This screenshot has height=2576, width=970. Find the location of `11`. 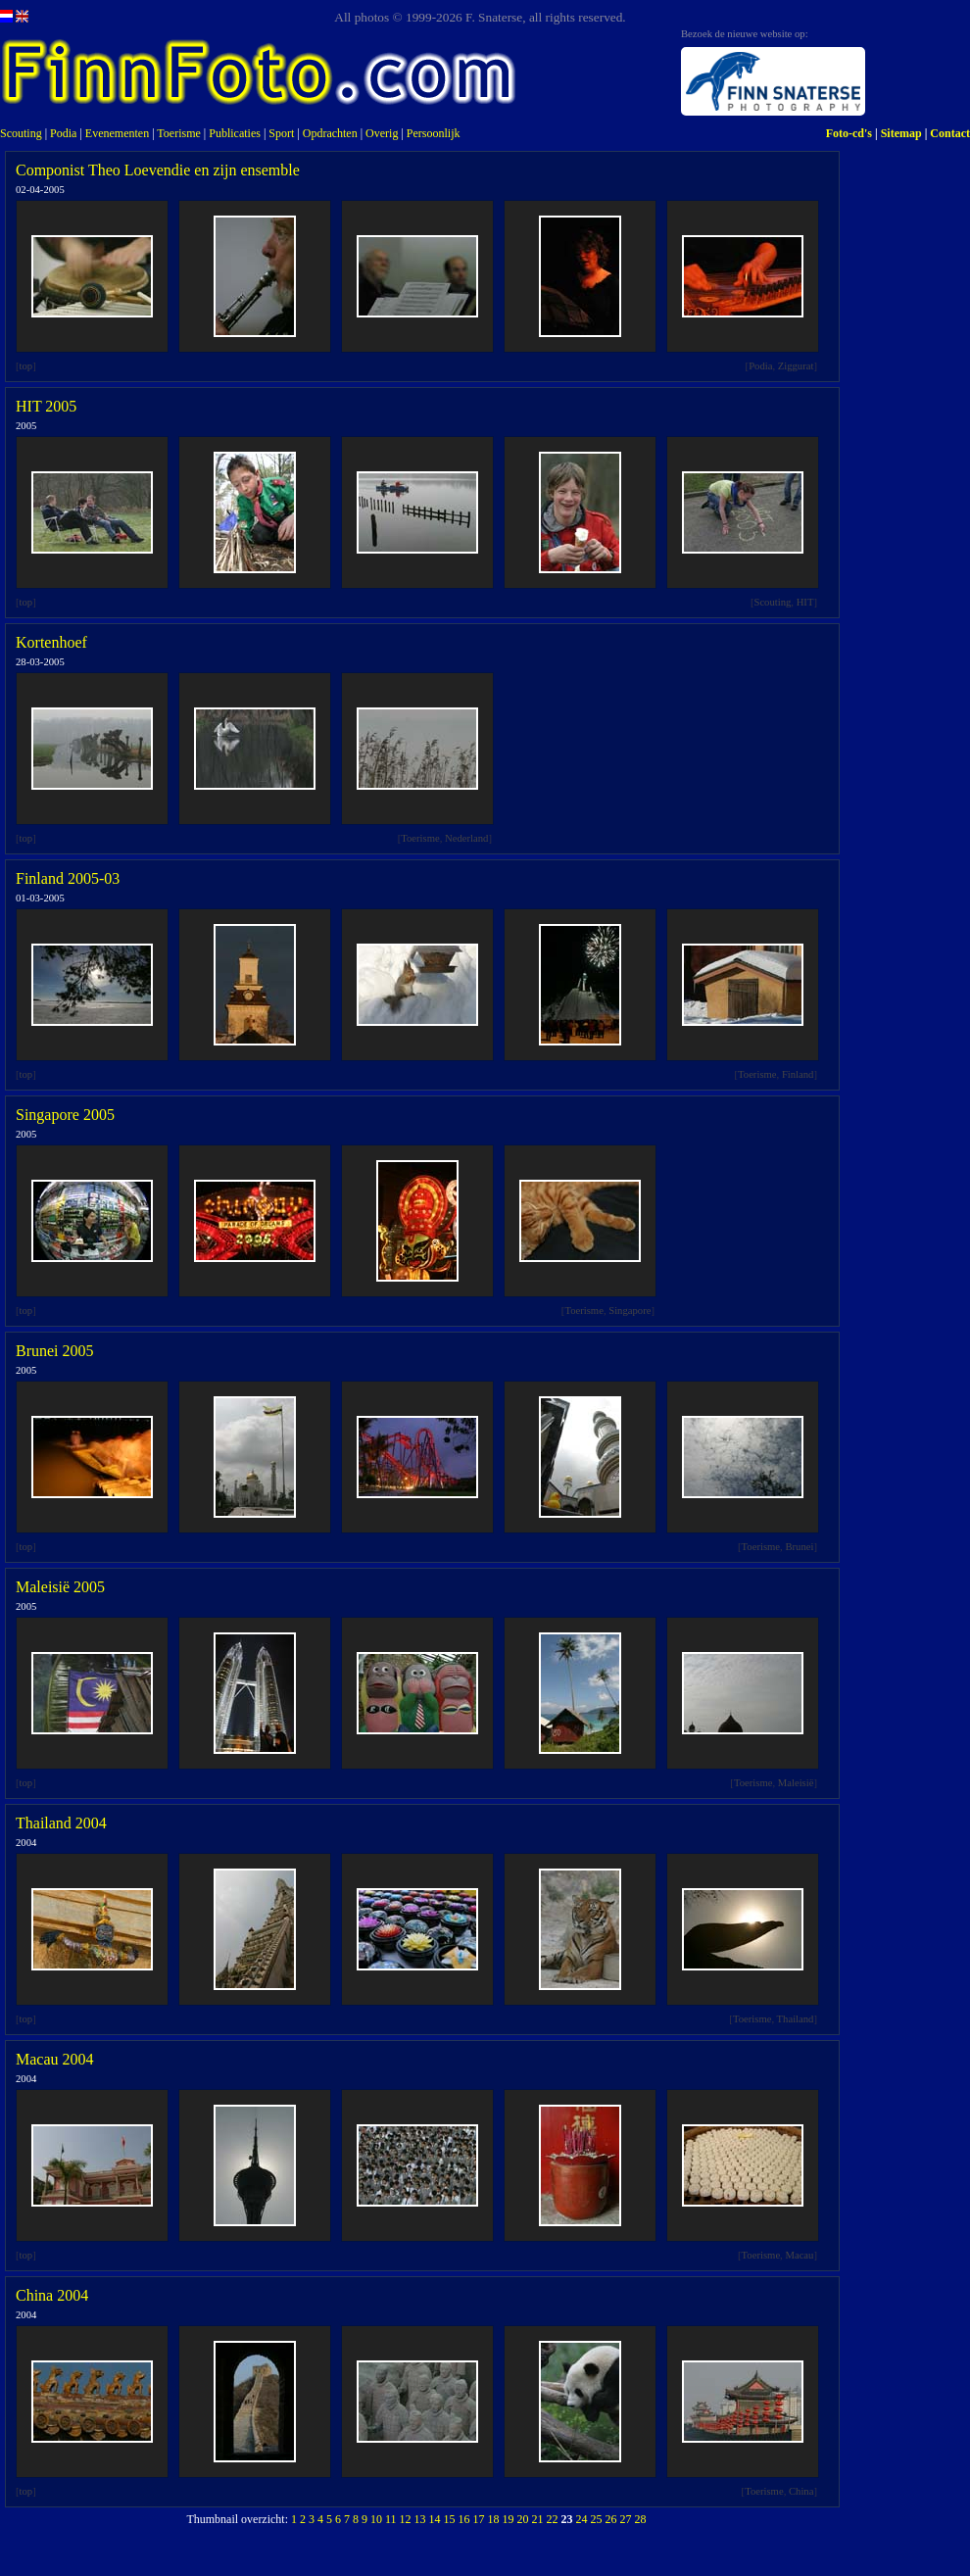

11 is located at coordinates (391, 2519).